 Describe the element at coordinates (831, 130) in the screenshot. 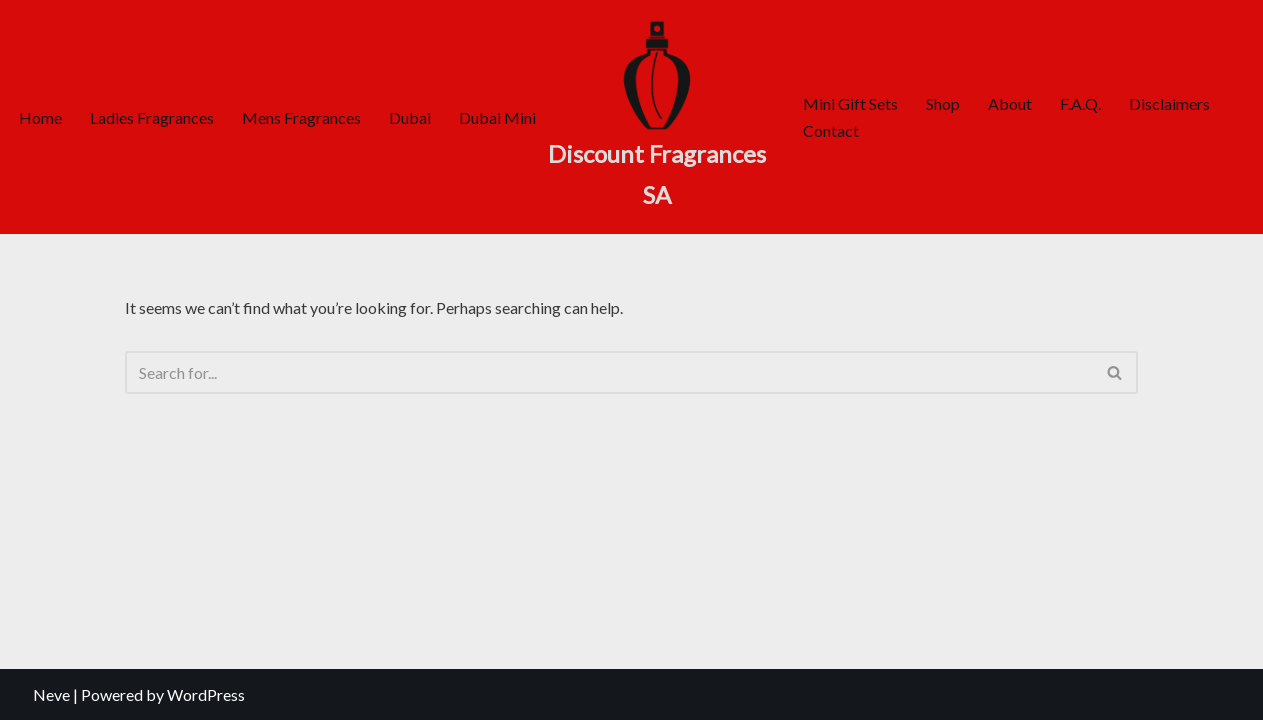

I see `Contact` at that location.